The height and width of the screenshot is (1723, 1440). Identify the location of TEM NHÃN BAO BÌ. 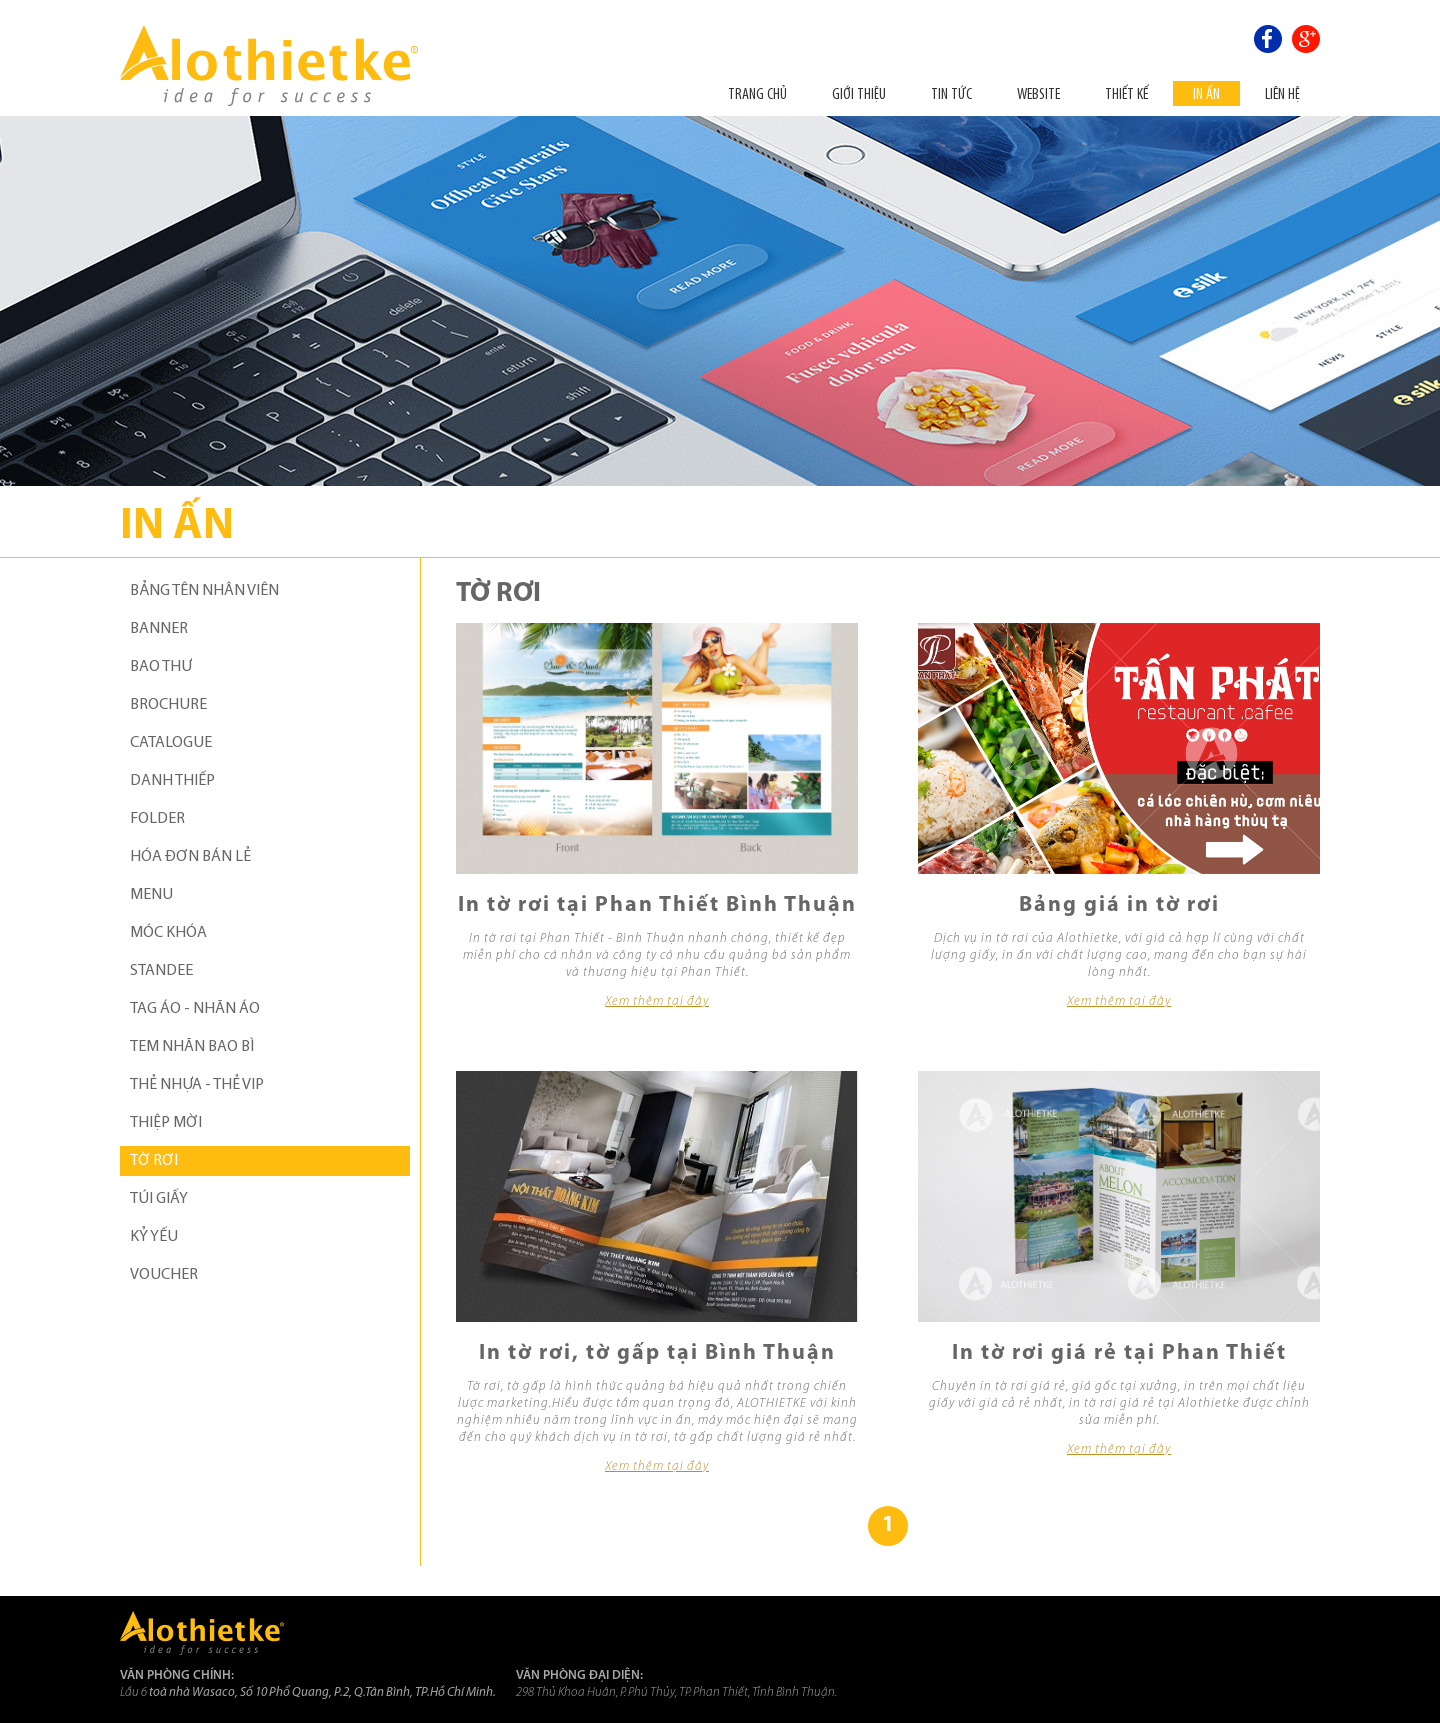
(192, 1047).